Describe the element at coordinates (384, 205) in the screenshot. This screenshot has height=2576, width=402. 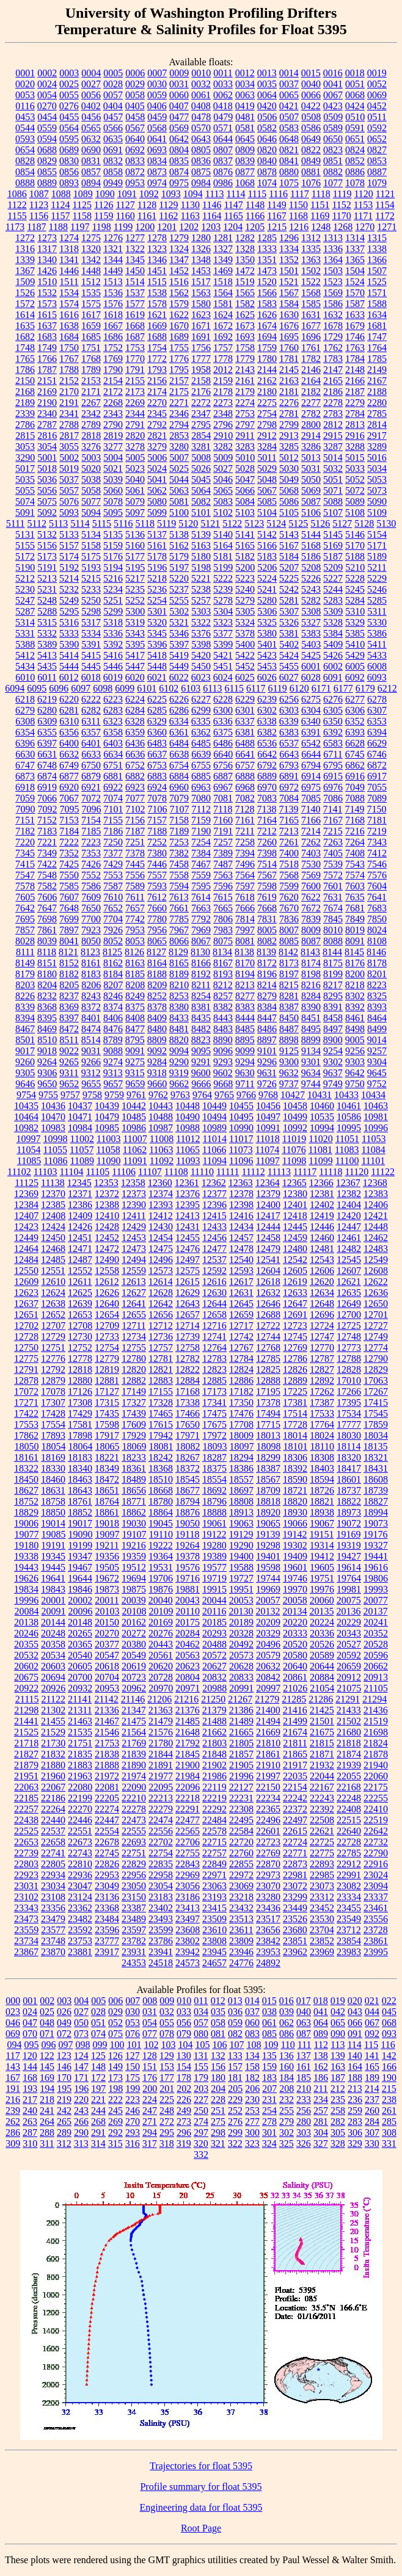
I see `1154` at that location.